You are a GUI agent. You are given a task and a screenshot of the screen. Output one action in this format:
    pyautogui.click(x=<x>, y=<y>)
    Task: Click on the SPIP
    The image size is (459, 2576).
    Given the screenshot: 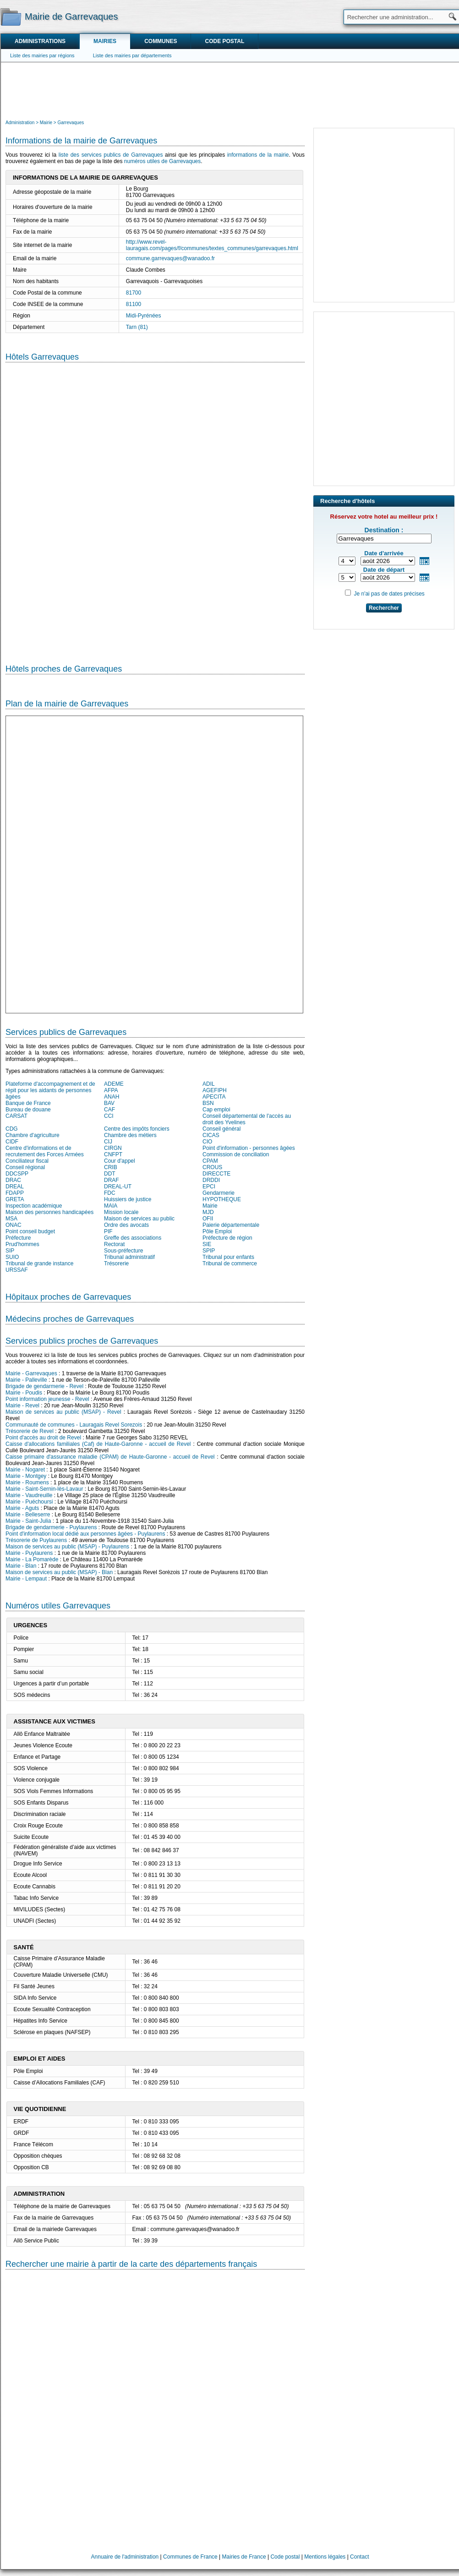 What is the action you would take?
    pyautogui.click(x=208, y=1250)
    